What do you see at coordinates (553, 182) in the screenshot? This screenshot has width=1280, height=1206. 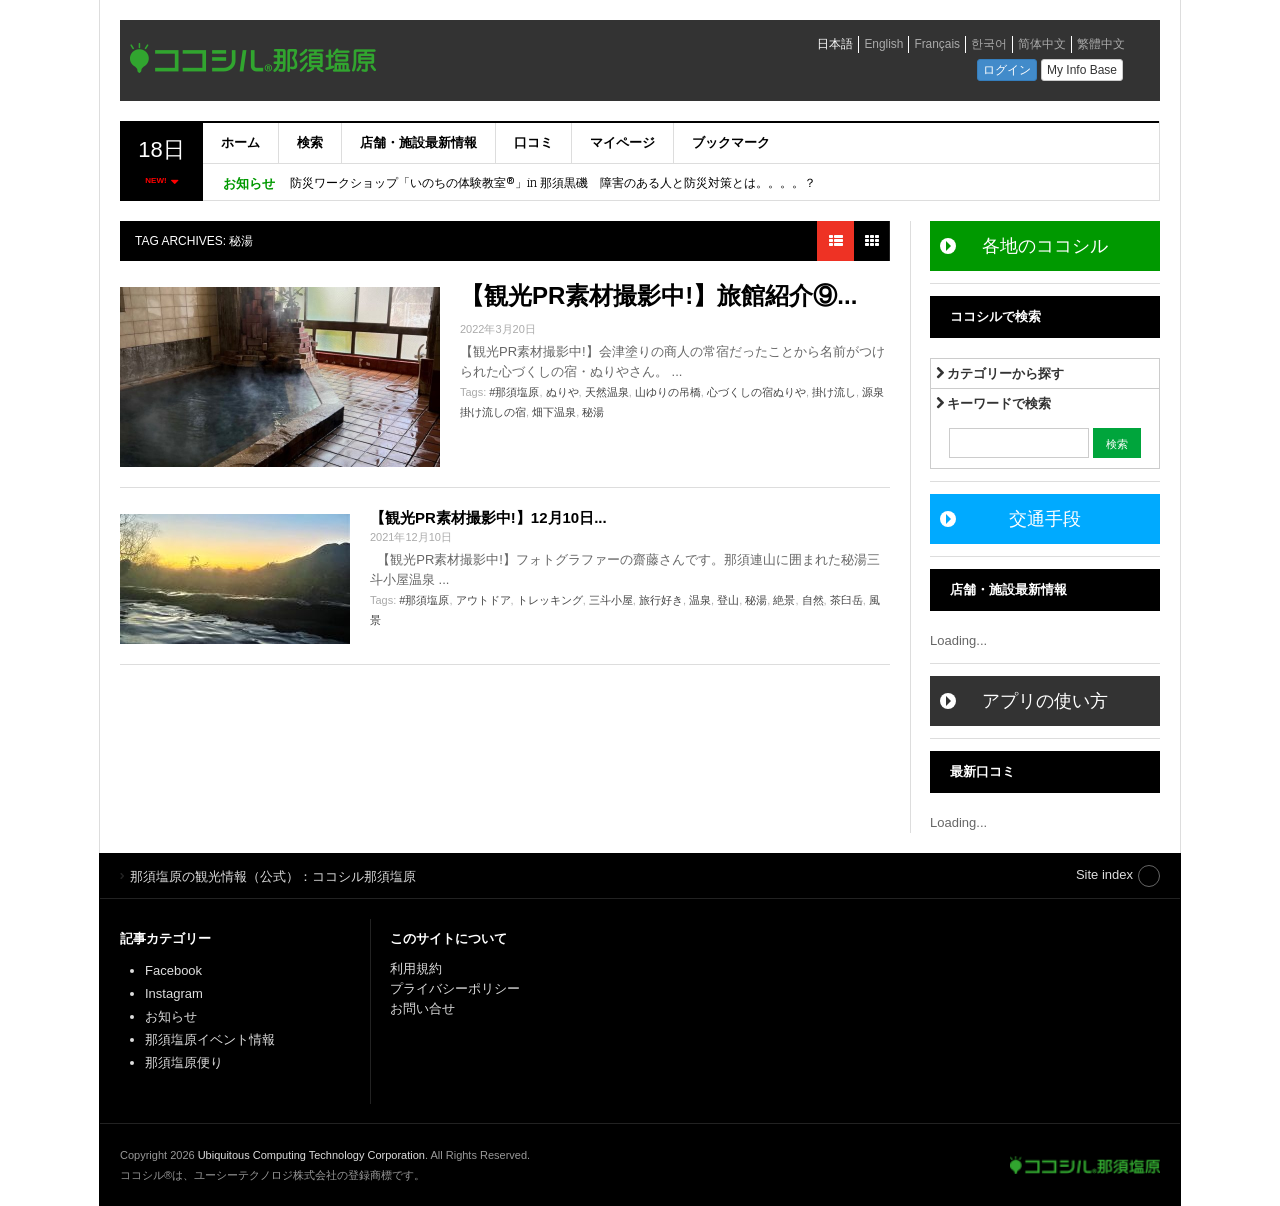 I see `防災ワークショップ「いのちの体験教室®」in 那須黒磯 障害のある人と防災対策とは。。。。？` at bounding box center [553, 182].